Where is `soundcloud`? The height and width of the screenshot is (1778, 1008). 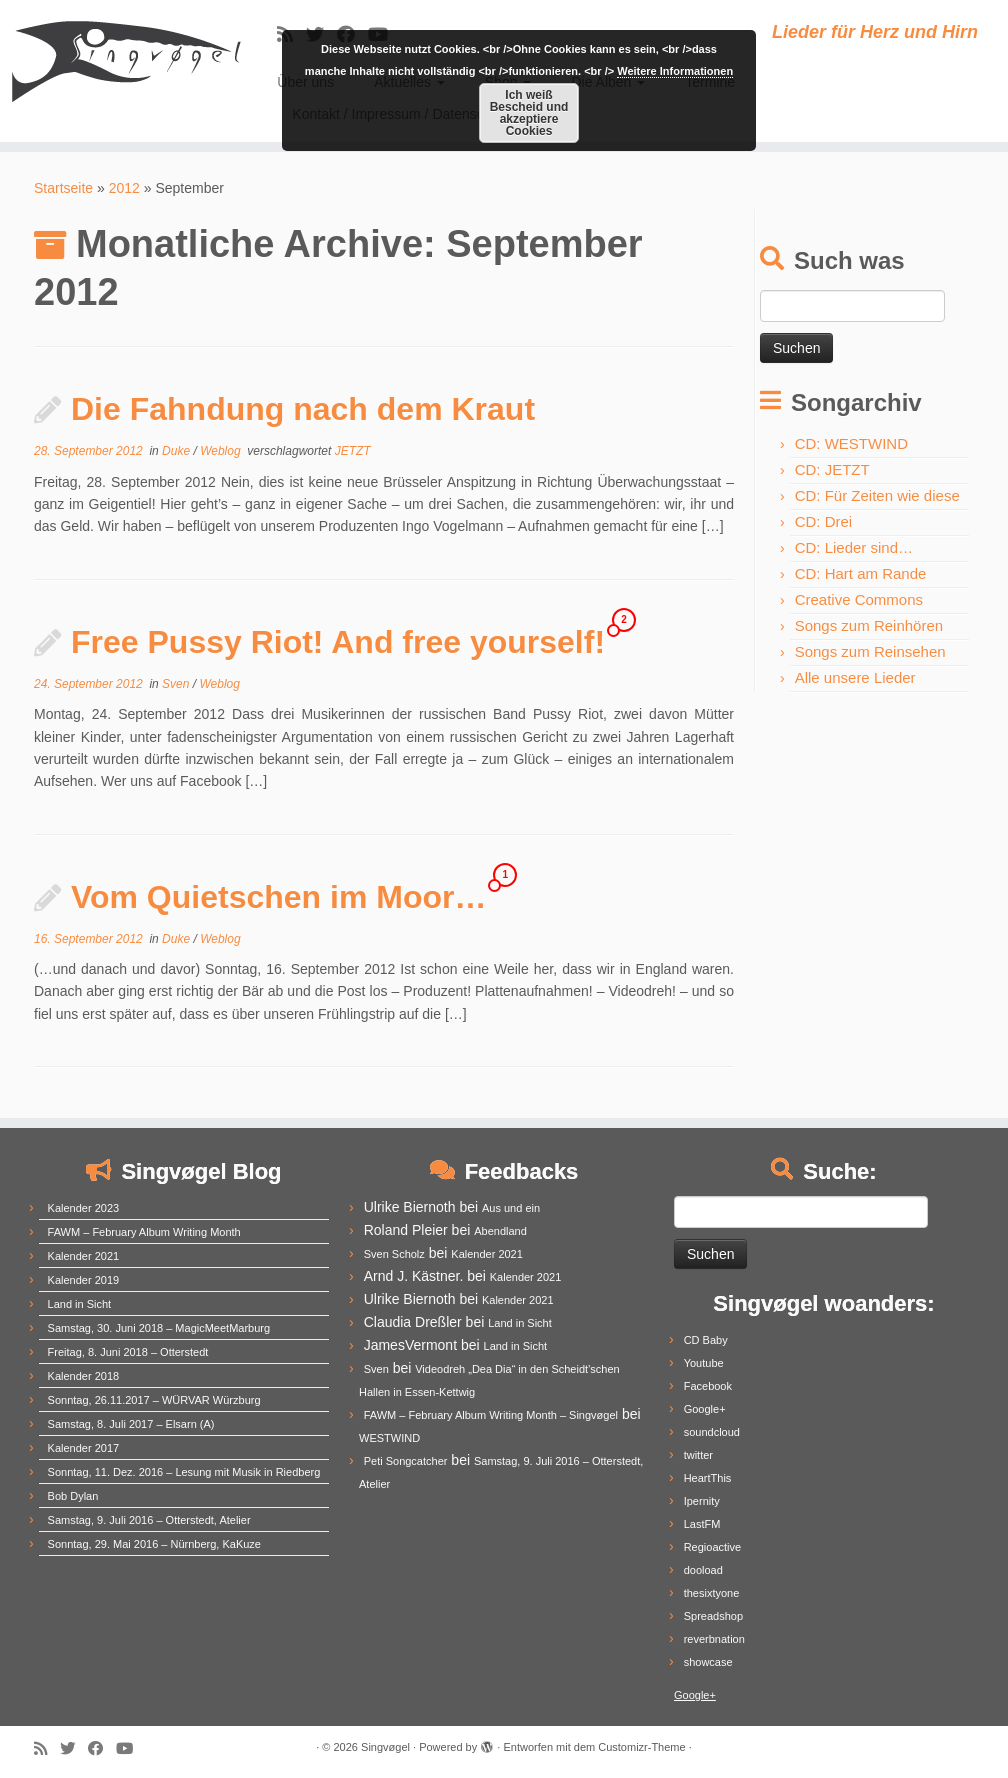 soundcloud is located at coordinates (712, 1432).